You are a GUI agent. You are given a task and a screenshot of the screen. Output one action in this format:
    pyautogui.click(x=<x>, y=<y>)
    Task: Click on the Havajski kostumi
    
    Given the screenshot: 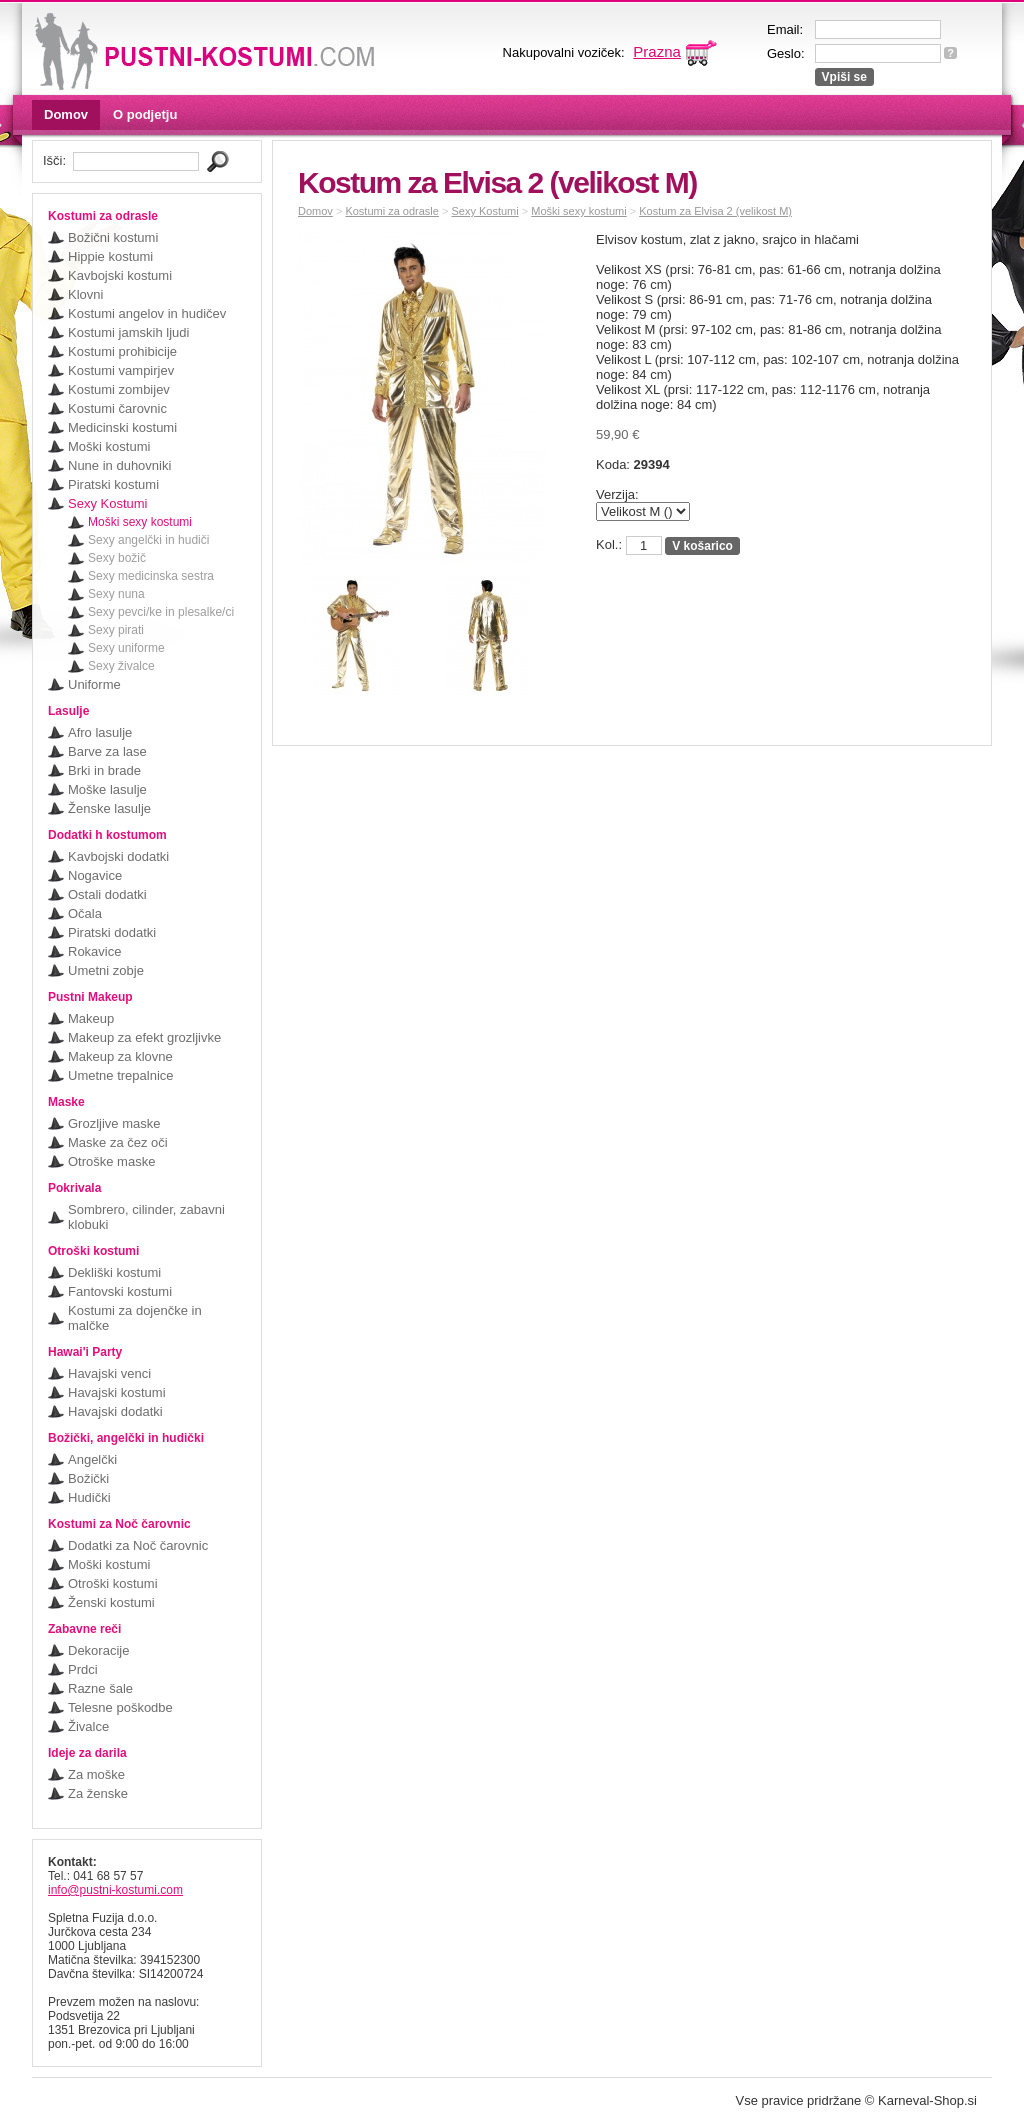 What is the action you would take?
    pyautogui.click(x=117, y=1392)
    